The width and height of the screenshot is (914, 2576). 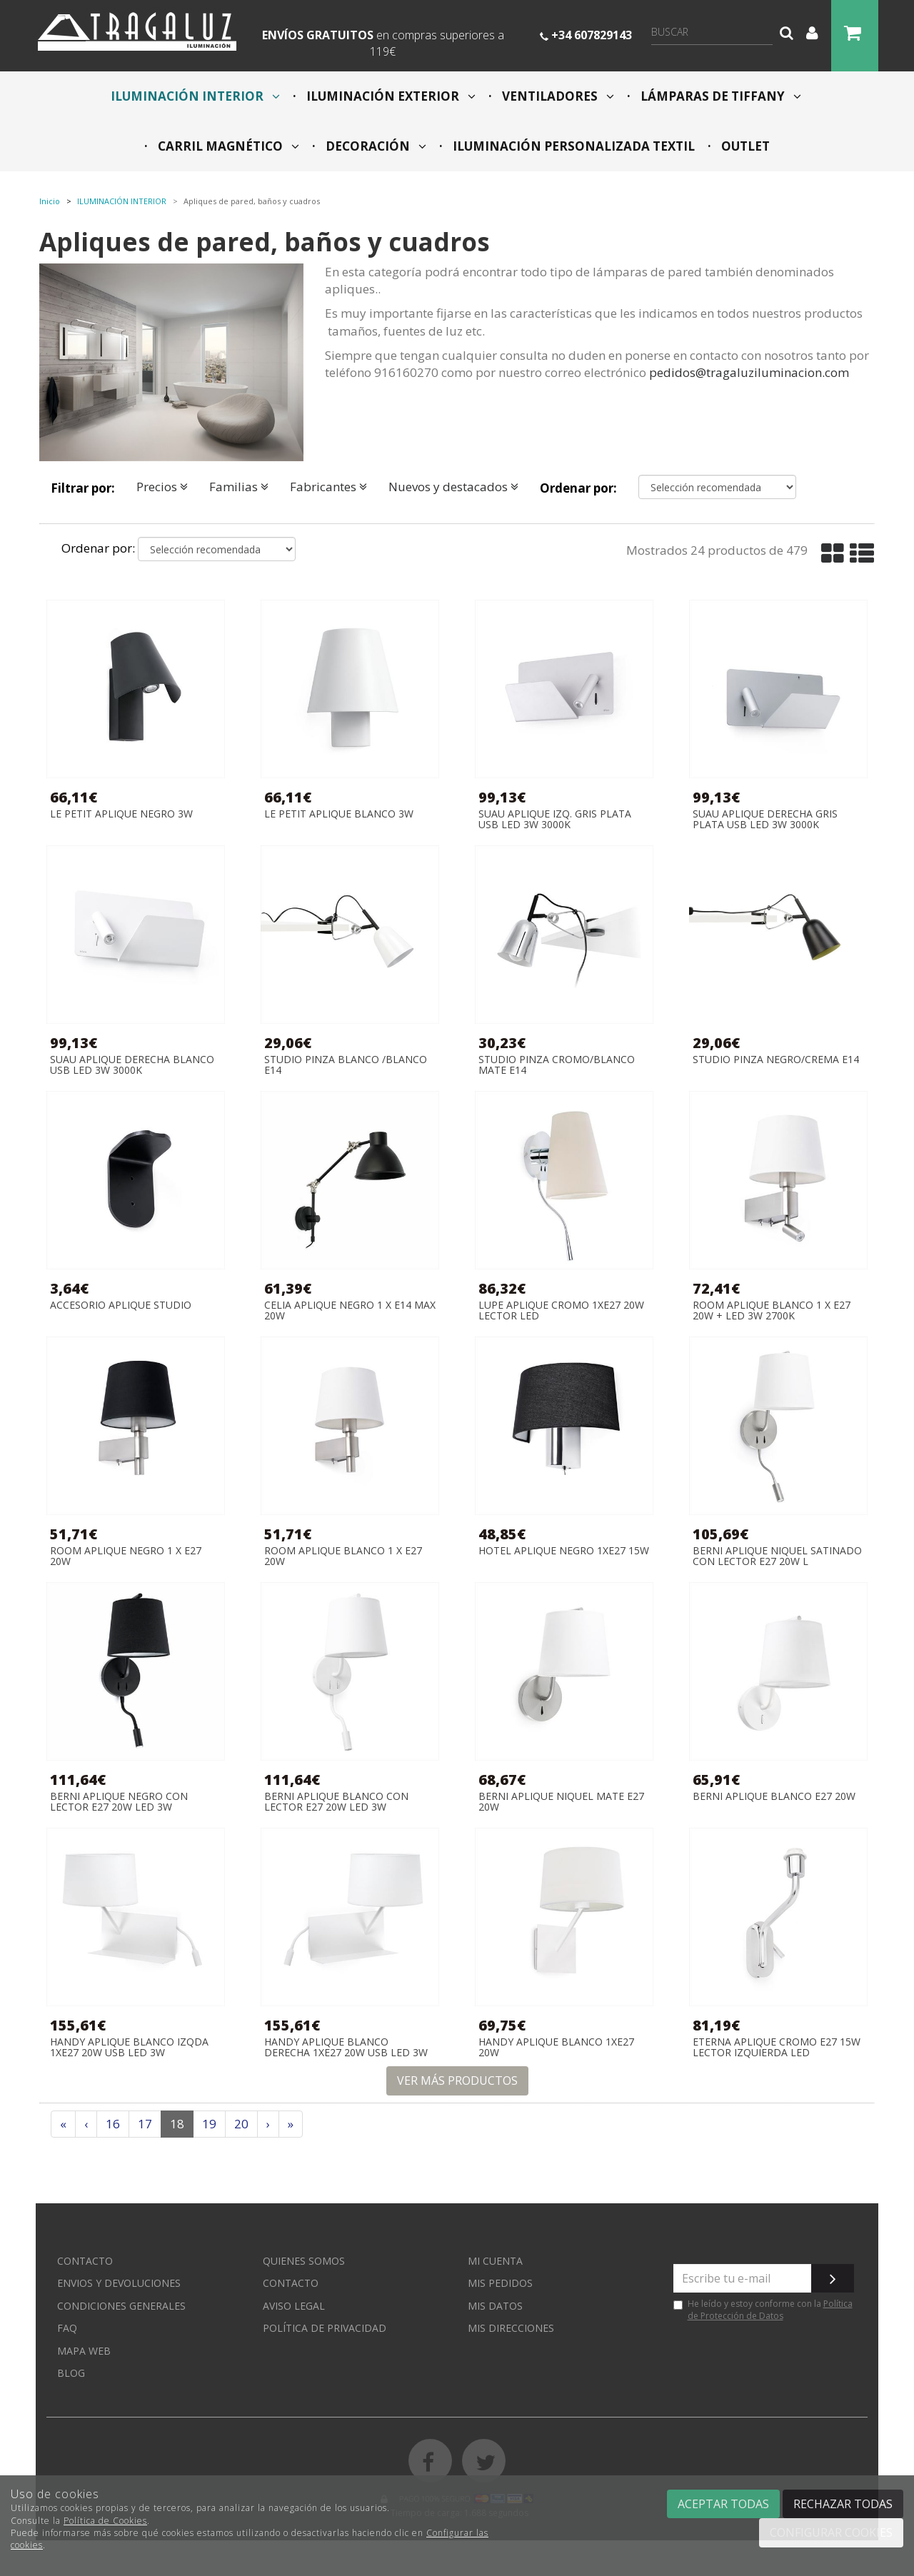 What do you see at coordinates (777, 1556) in the screenshot?
I see `BERNI APLIQUE NIQUEL SATINADO CON LECTOR E27 20W L` at bounding box center [777, 1556].